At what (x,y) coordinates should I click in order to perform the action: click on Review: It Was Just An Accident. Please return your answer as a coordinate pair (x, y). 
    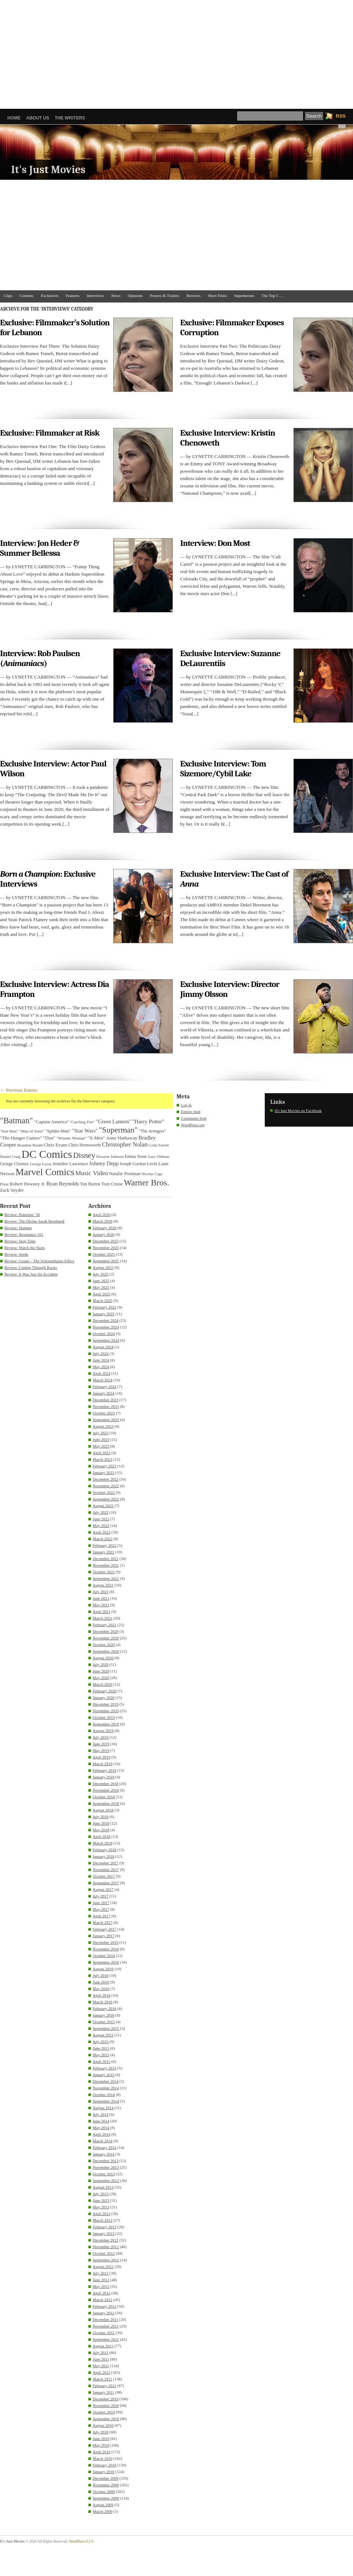
    Looking at the image, I should click on (31, 1274).